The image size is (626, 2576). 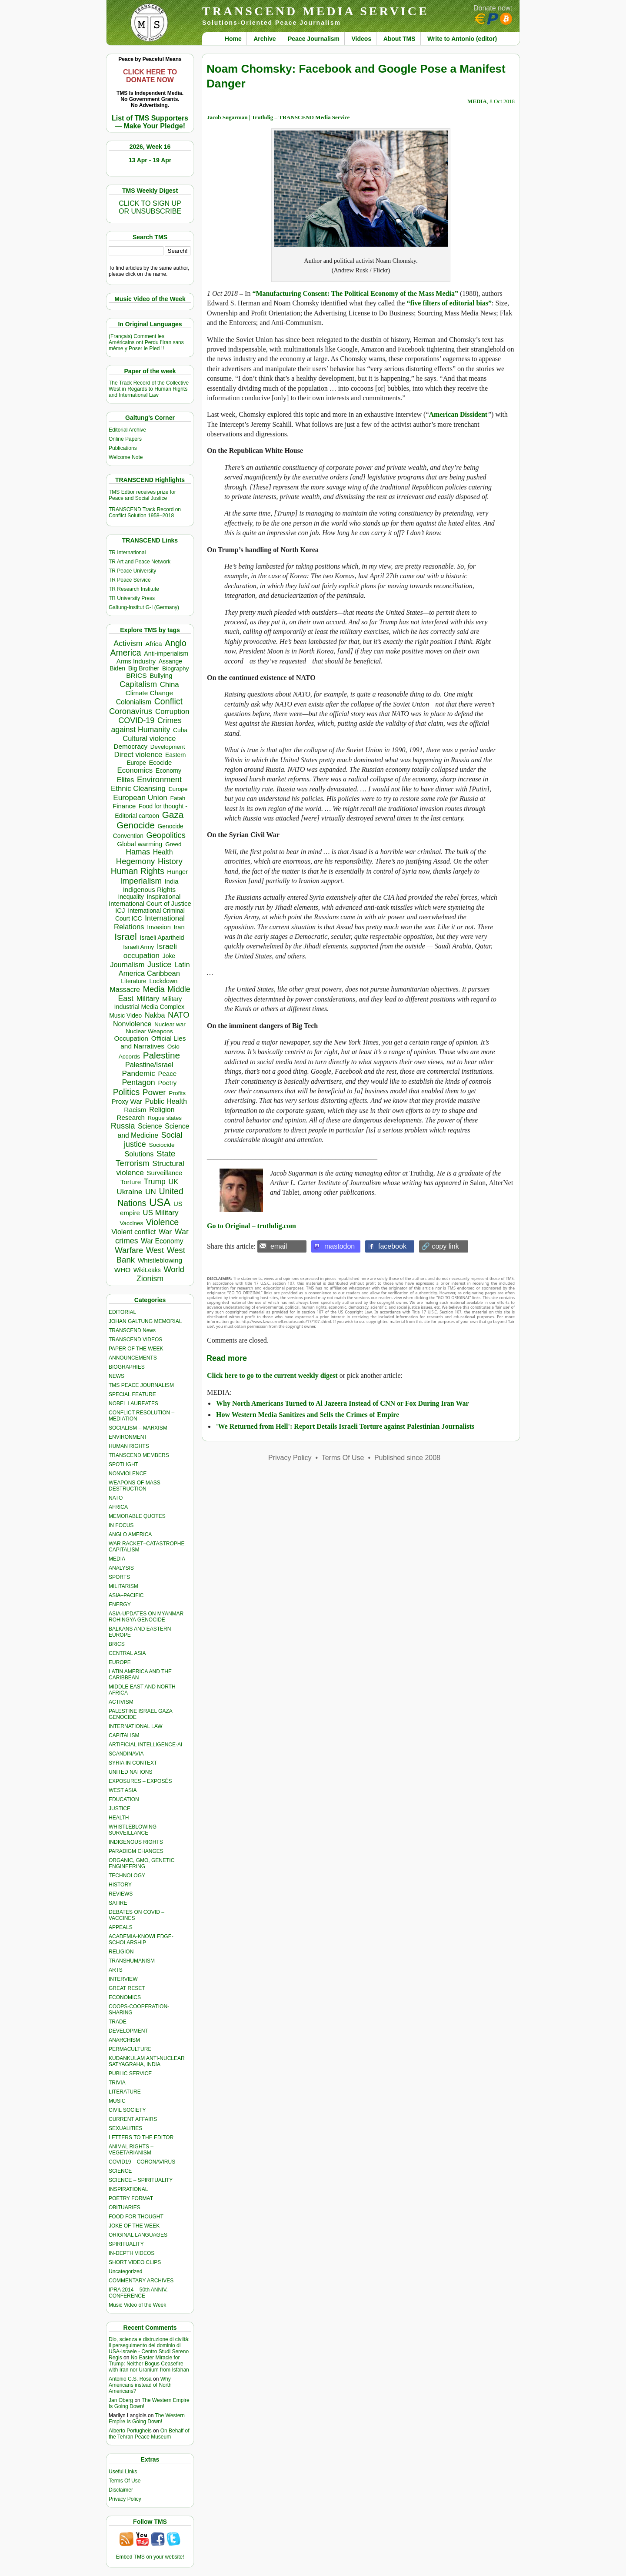 I want to click on Iran [Iran (402 items)], so click(x=178, y=927).